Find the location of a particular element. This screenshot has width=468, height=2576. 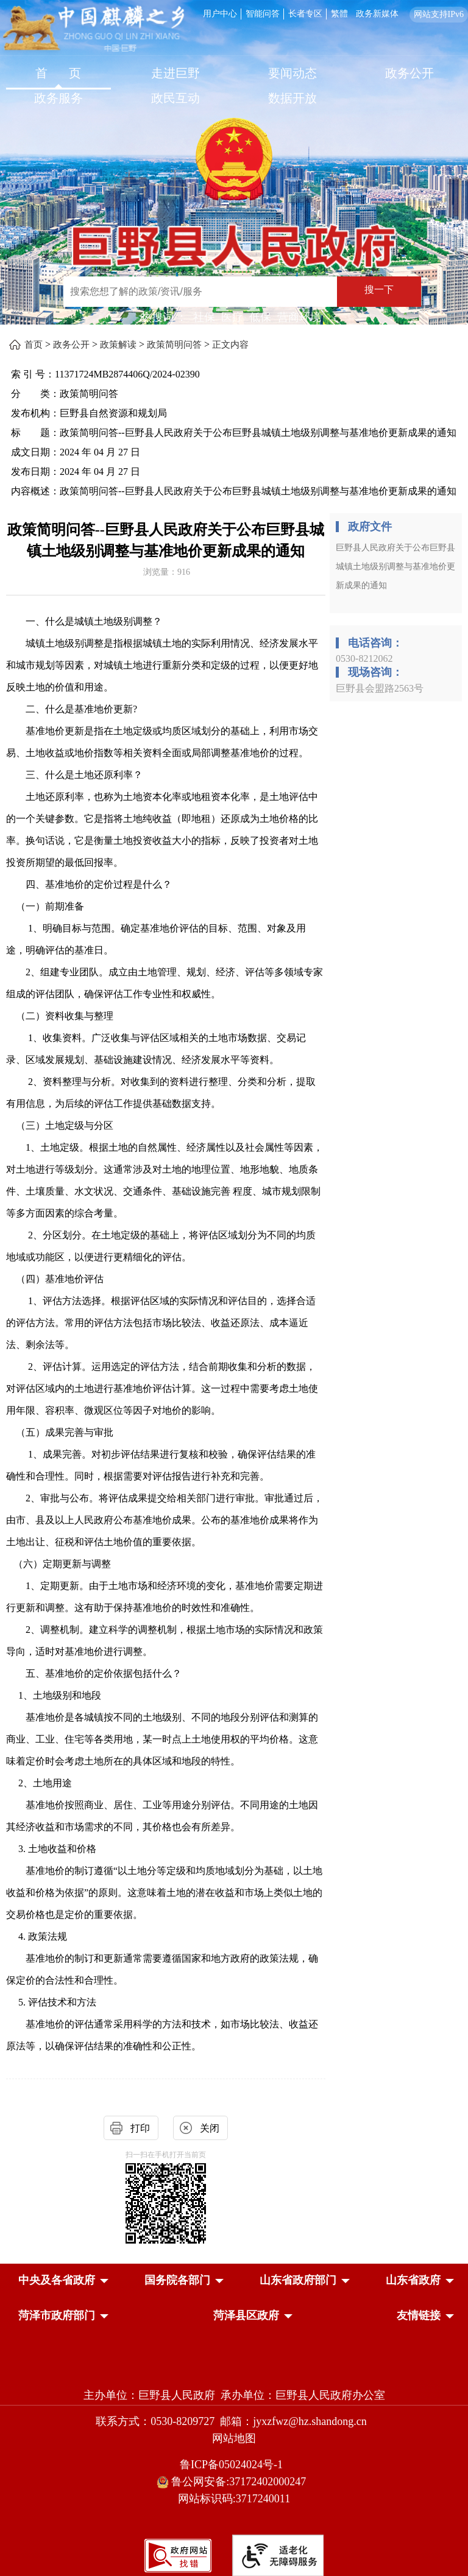

[政务公开] is located at coordinates (409, 74).